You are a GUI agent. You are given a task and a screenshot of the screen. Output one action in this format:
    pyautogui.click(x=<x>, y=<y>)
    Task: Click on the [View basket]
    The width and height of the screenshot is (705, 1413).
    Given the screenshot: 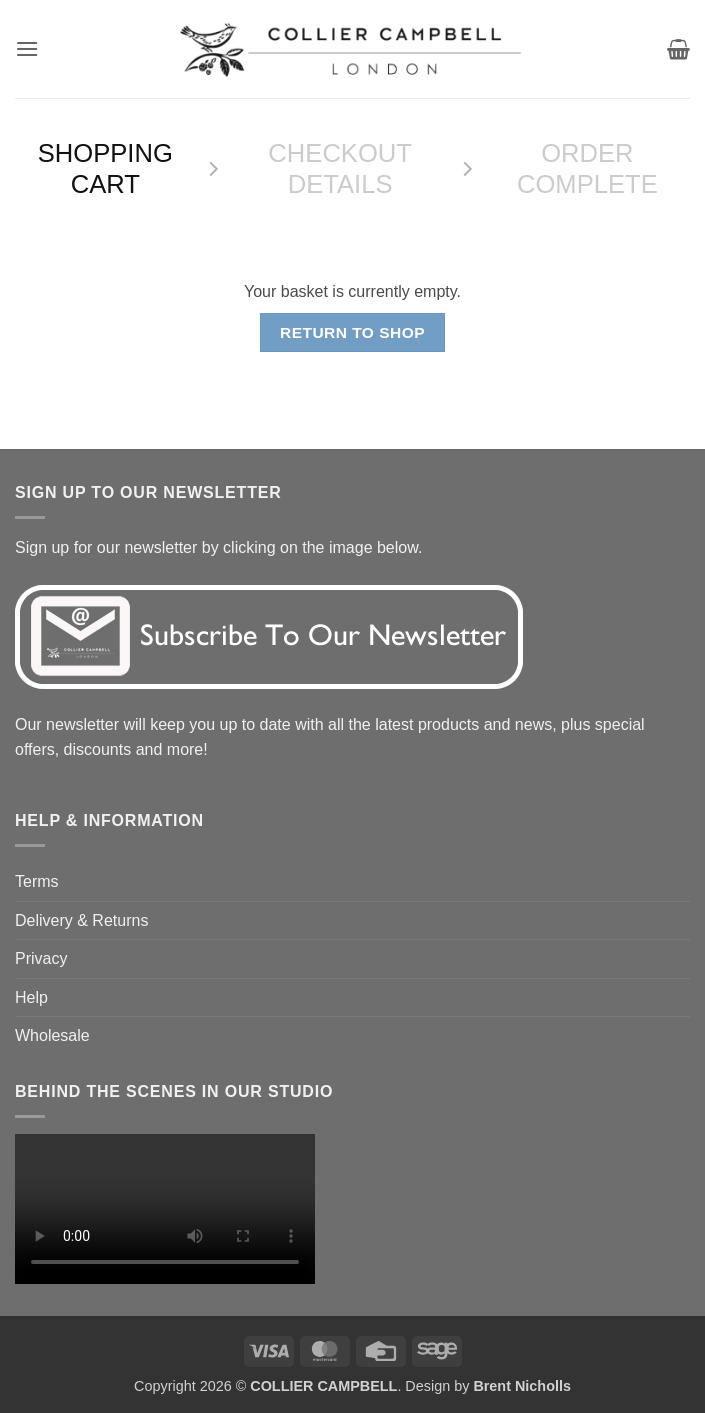 What is the action you would take?
    pyautogui.click(x=678, y=49)
    